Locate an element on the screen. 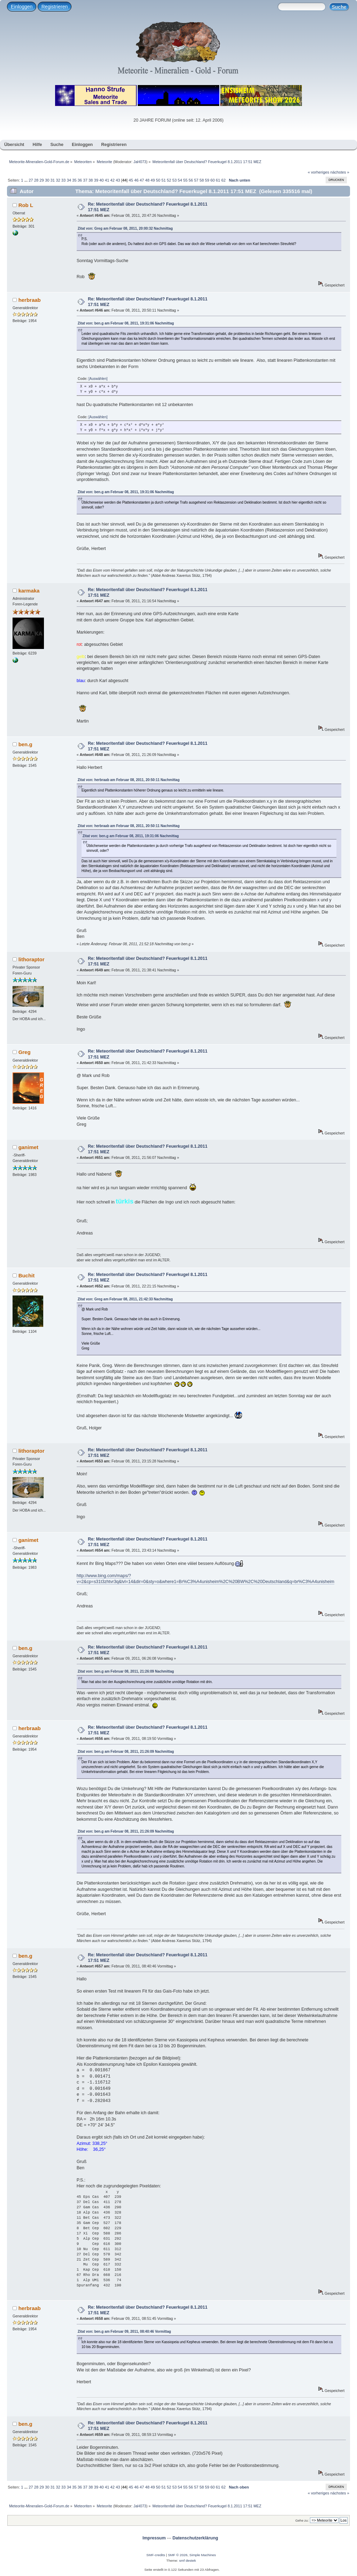 The width and height of the screenshot is (357, 2576). lithoraptor is located at coordinates (31, 959).